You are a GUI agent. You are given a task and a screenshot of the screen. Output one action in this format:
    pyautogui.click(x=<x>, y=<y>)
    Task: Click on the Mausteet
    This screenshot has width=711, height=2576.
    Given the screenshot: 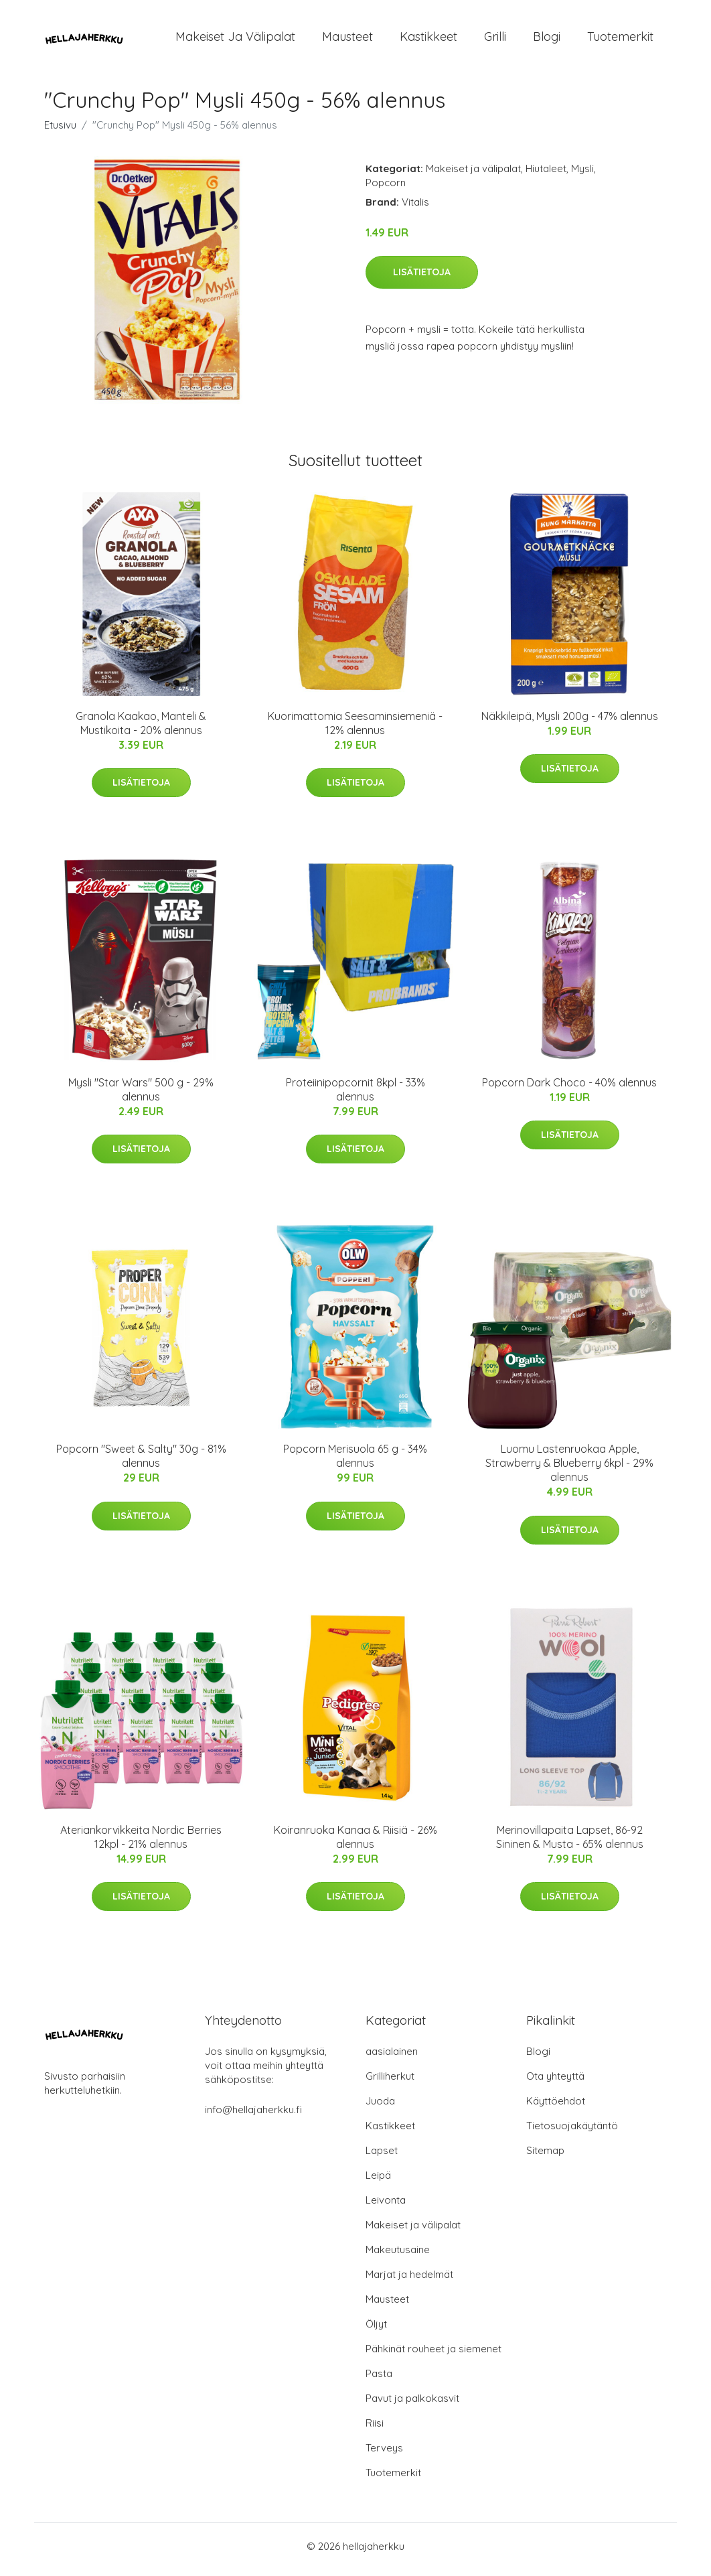 What is the action you would take?
    pyautogui.click(x=347, y=40)
    